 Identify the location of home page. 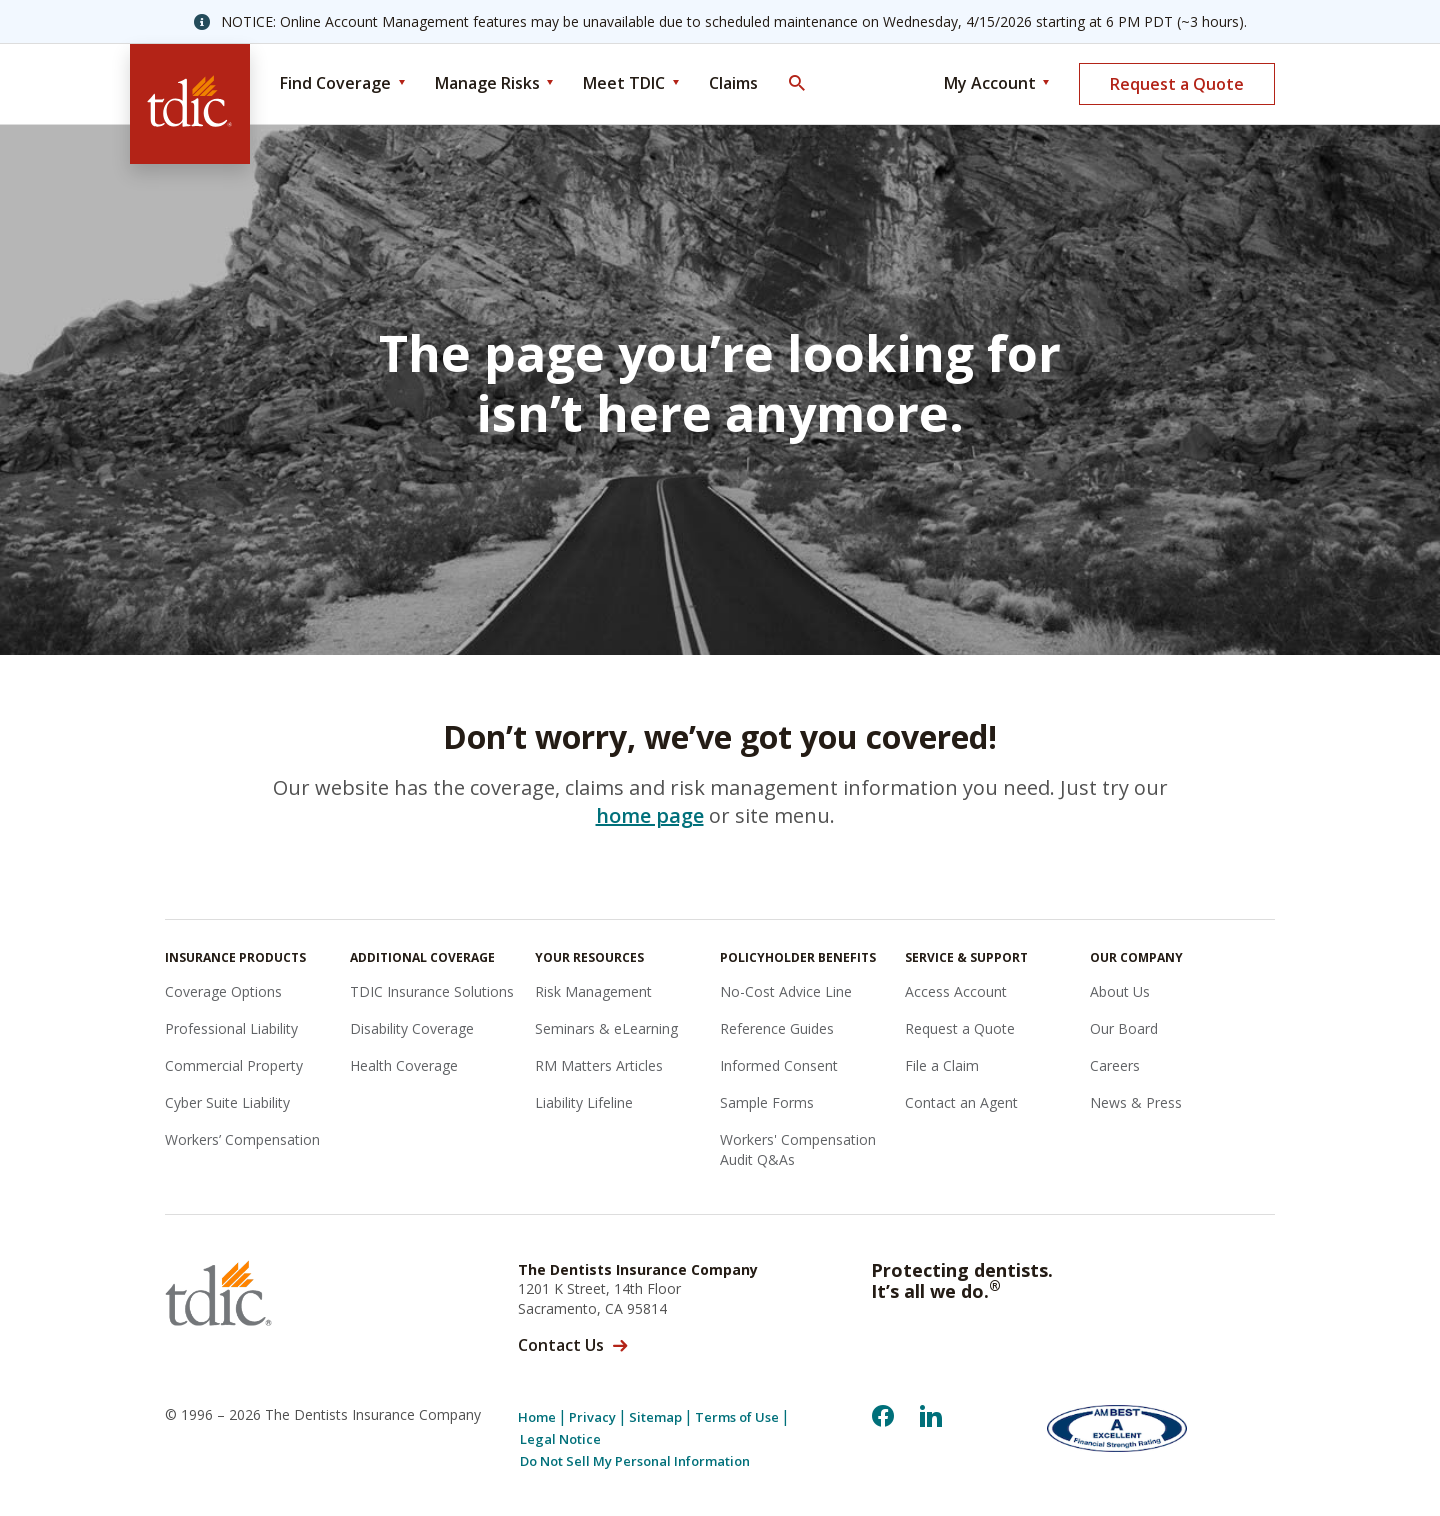
(650, 815).